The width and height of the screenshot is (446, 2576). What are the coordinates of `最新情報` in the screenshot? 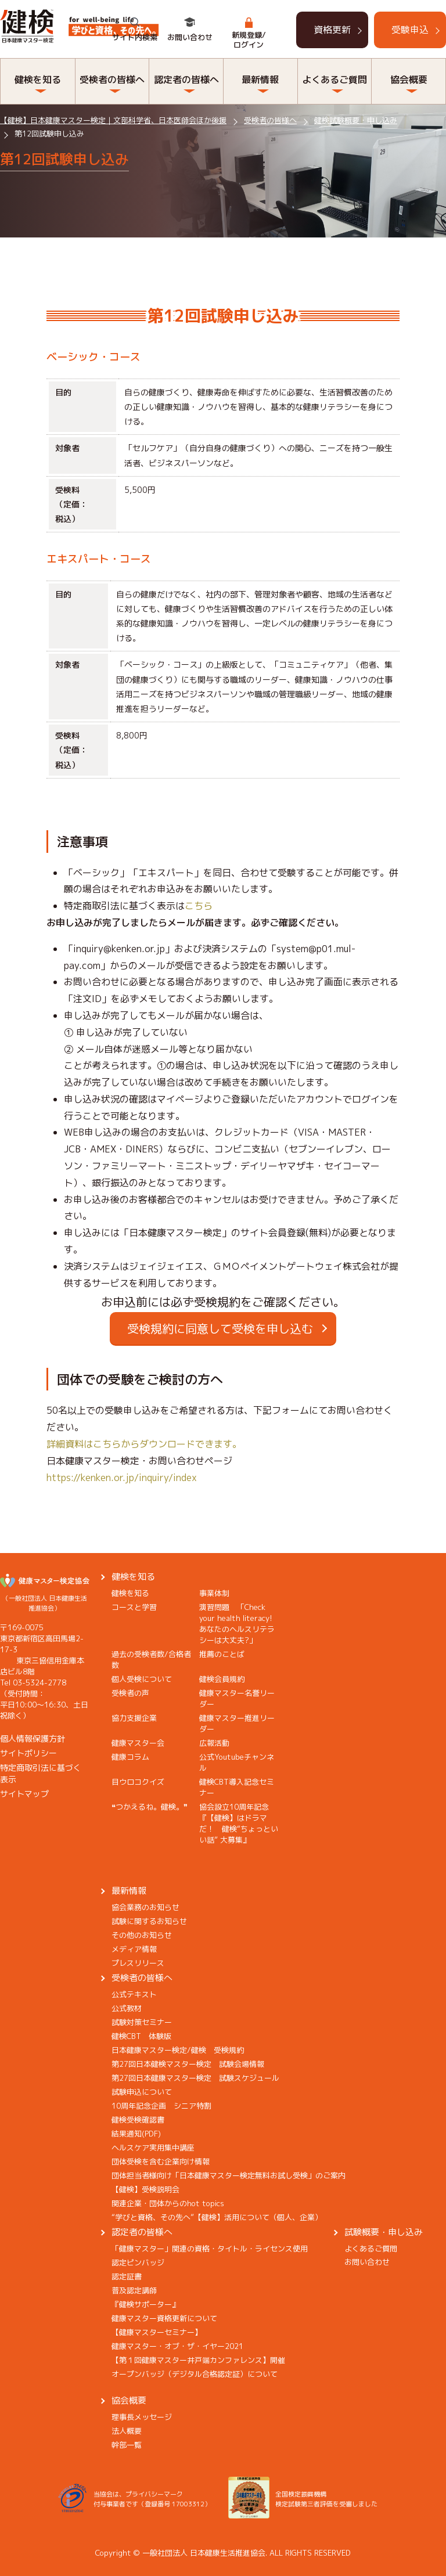 It's located at (260, 79).